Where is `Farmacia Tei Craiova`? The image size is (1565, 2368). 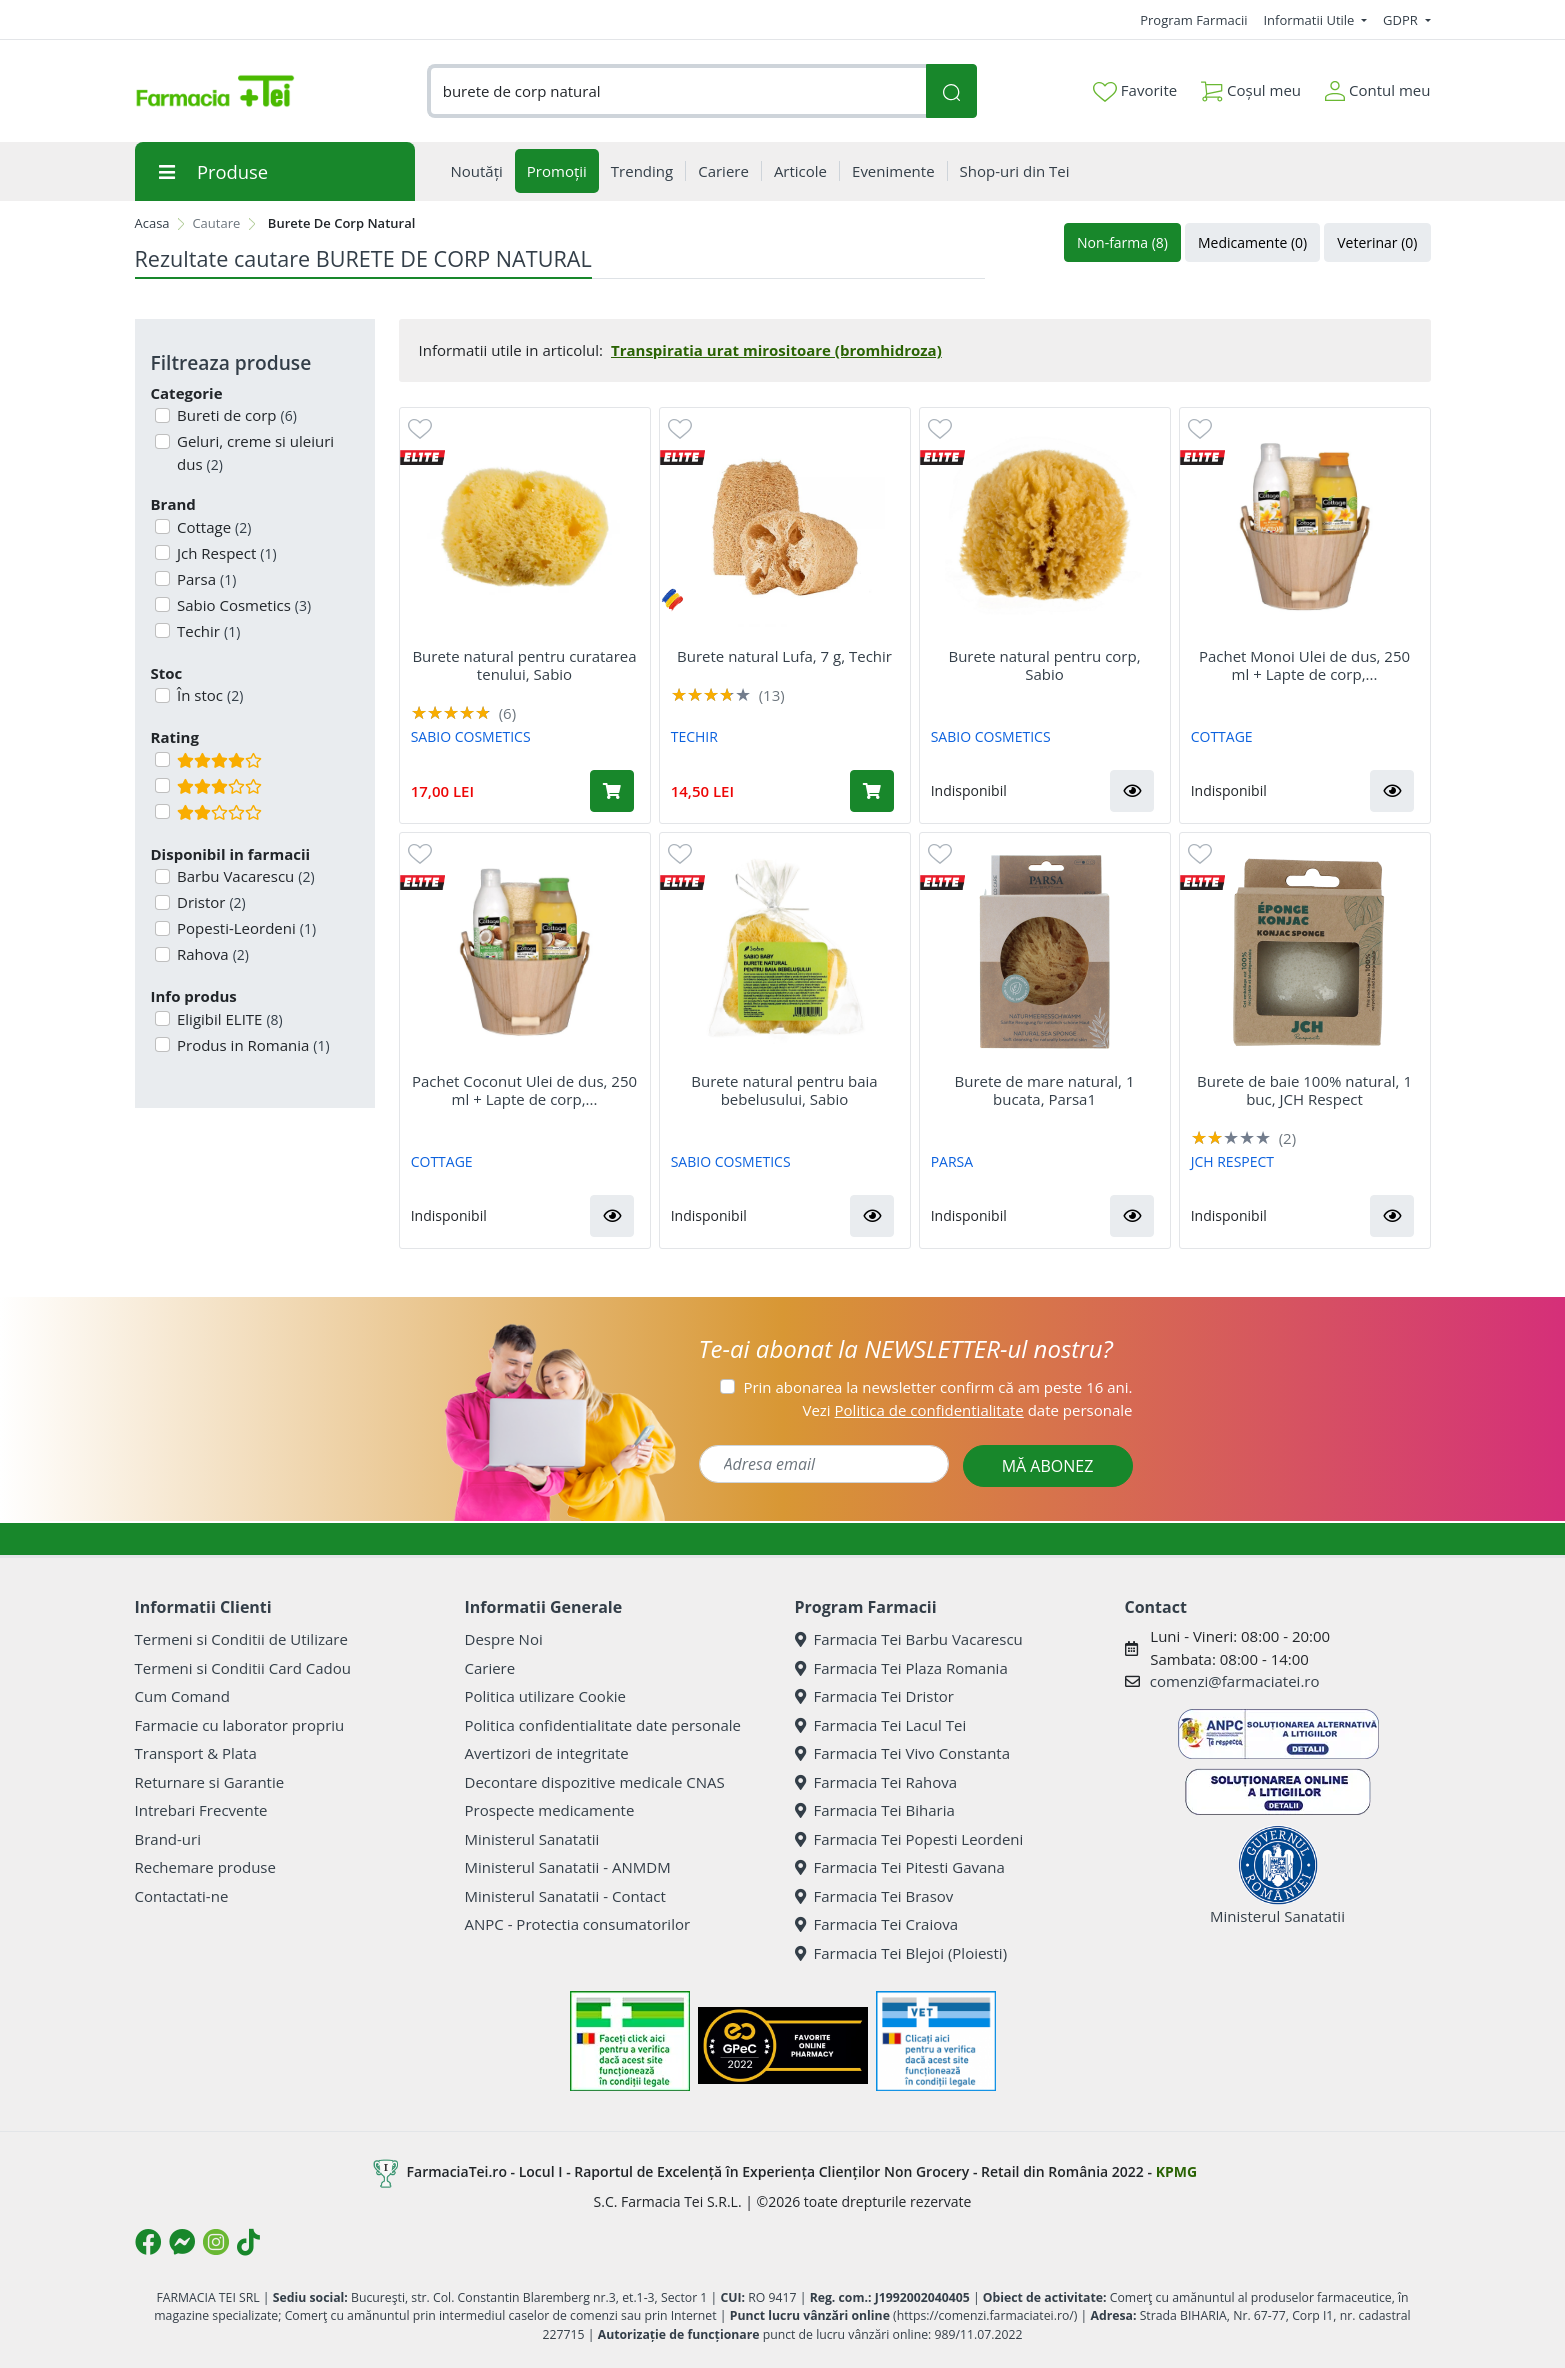
Farmacia Tei Craiova is located at coordinates (877, 1924).